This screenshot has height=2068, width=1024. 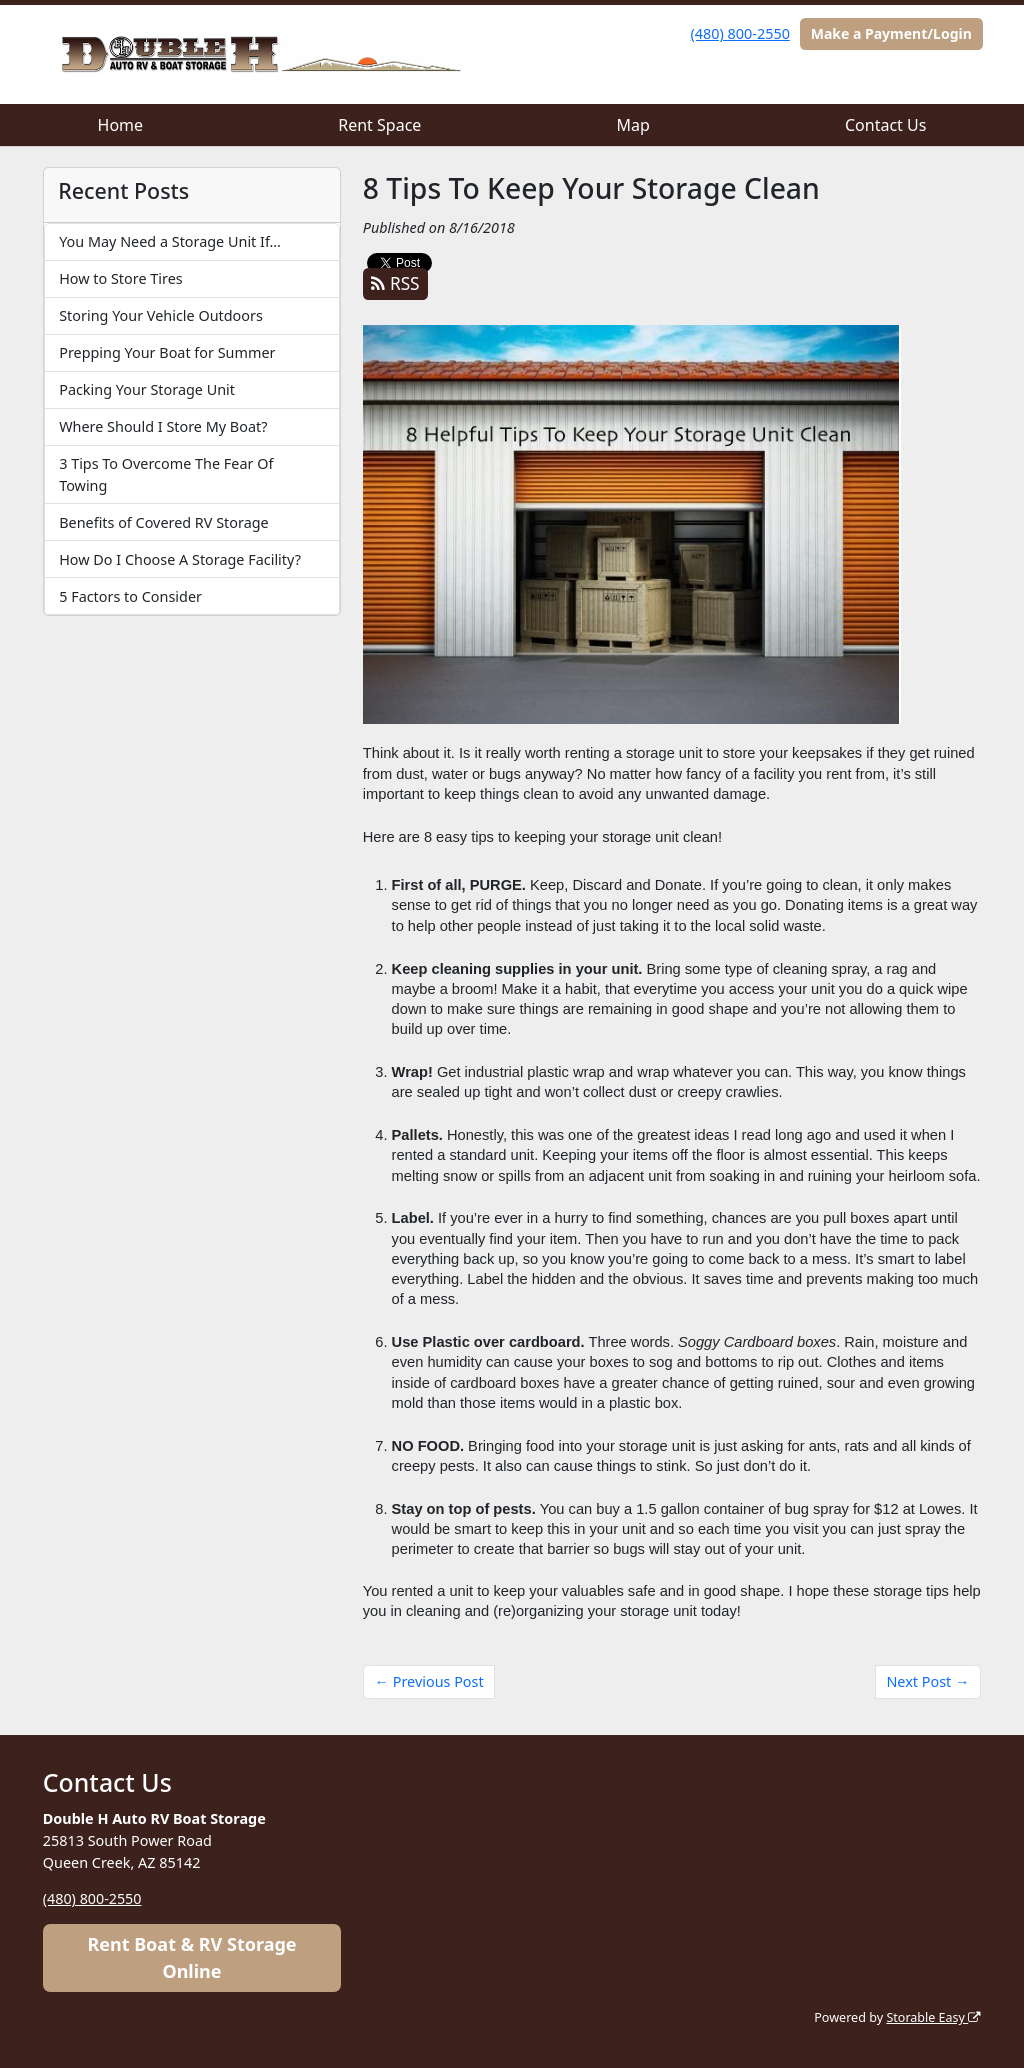 What do you see at coordinates (885, 125) in the screenshot?
I see `Contact Us` at bounding box center [885, 125].